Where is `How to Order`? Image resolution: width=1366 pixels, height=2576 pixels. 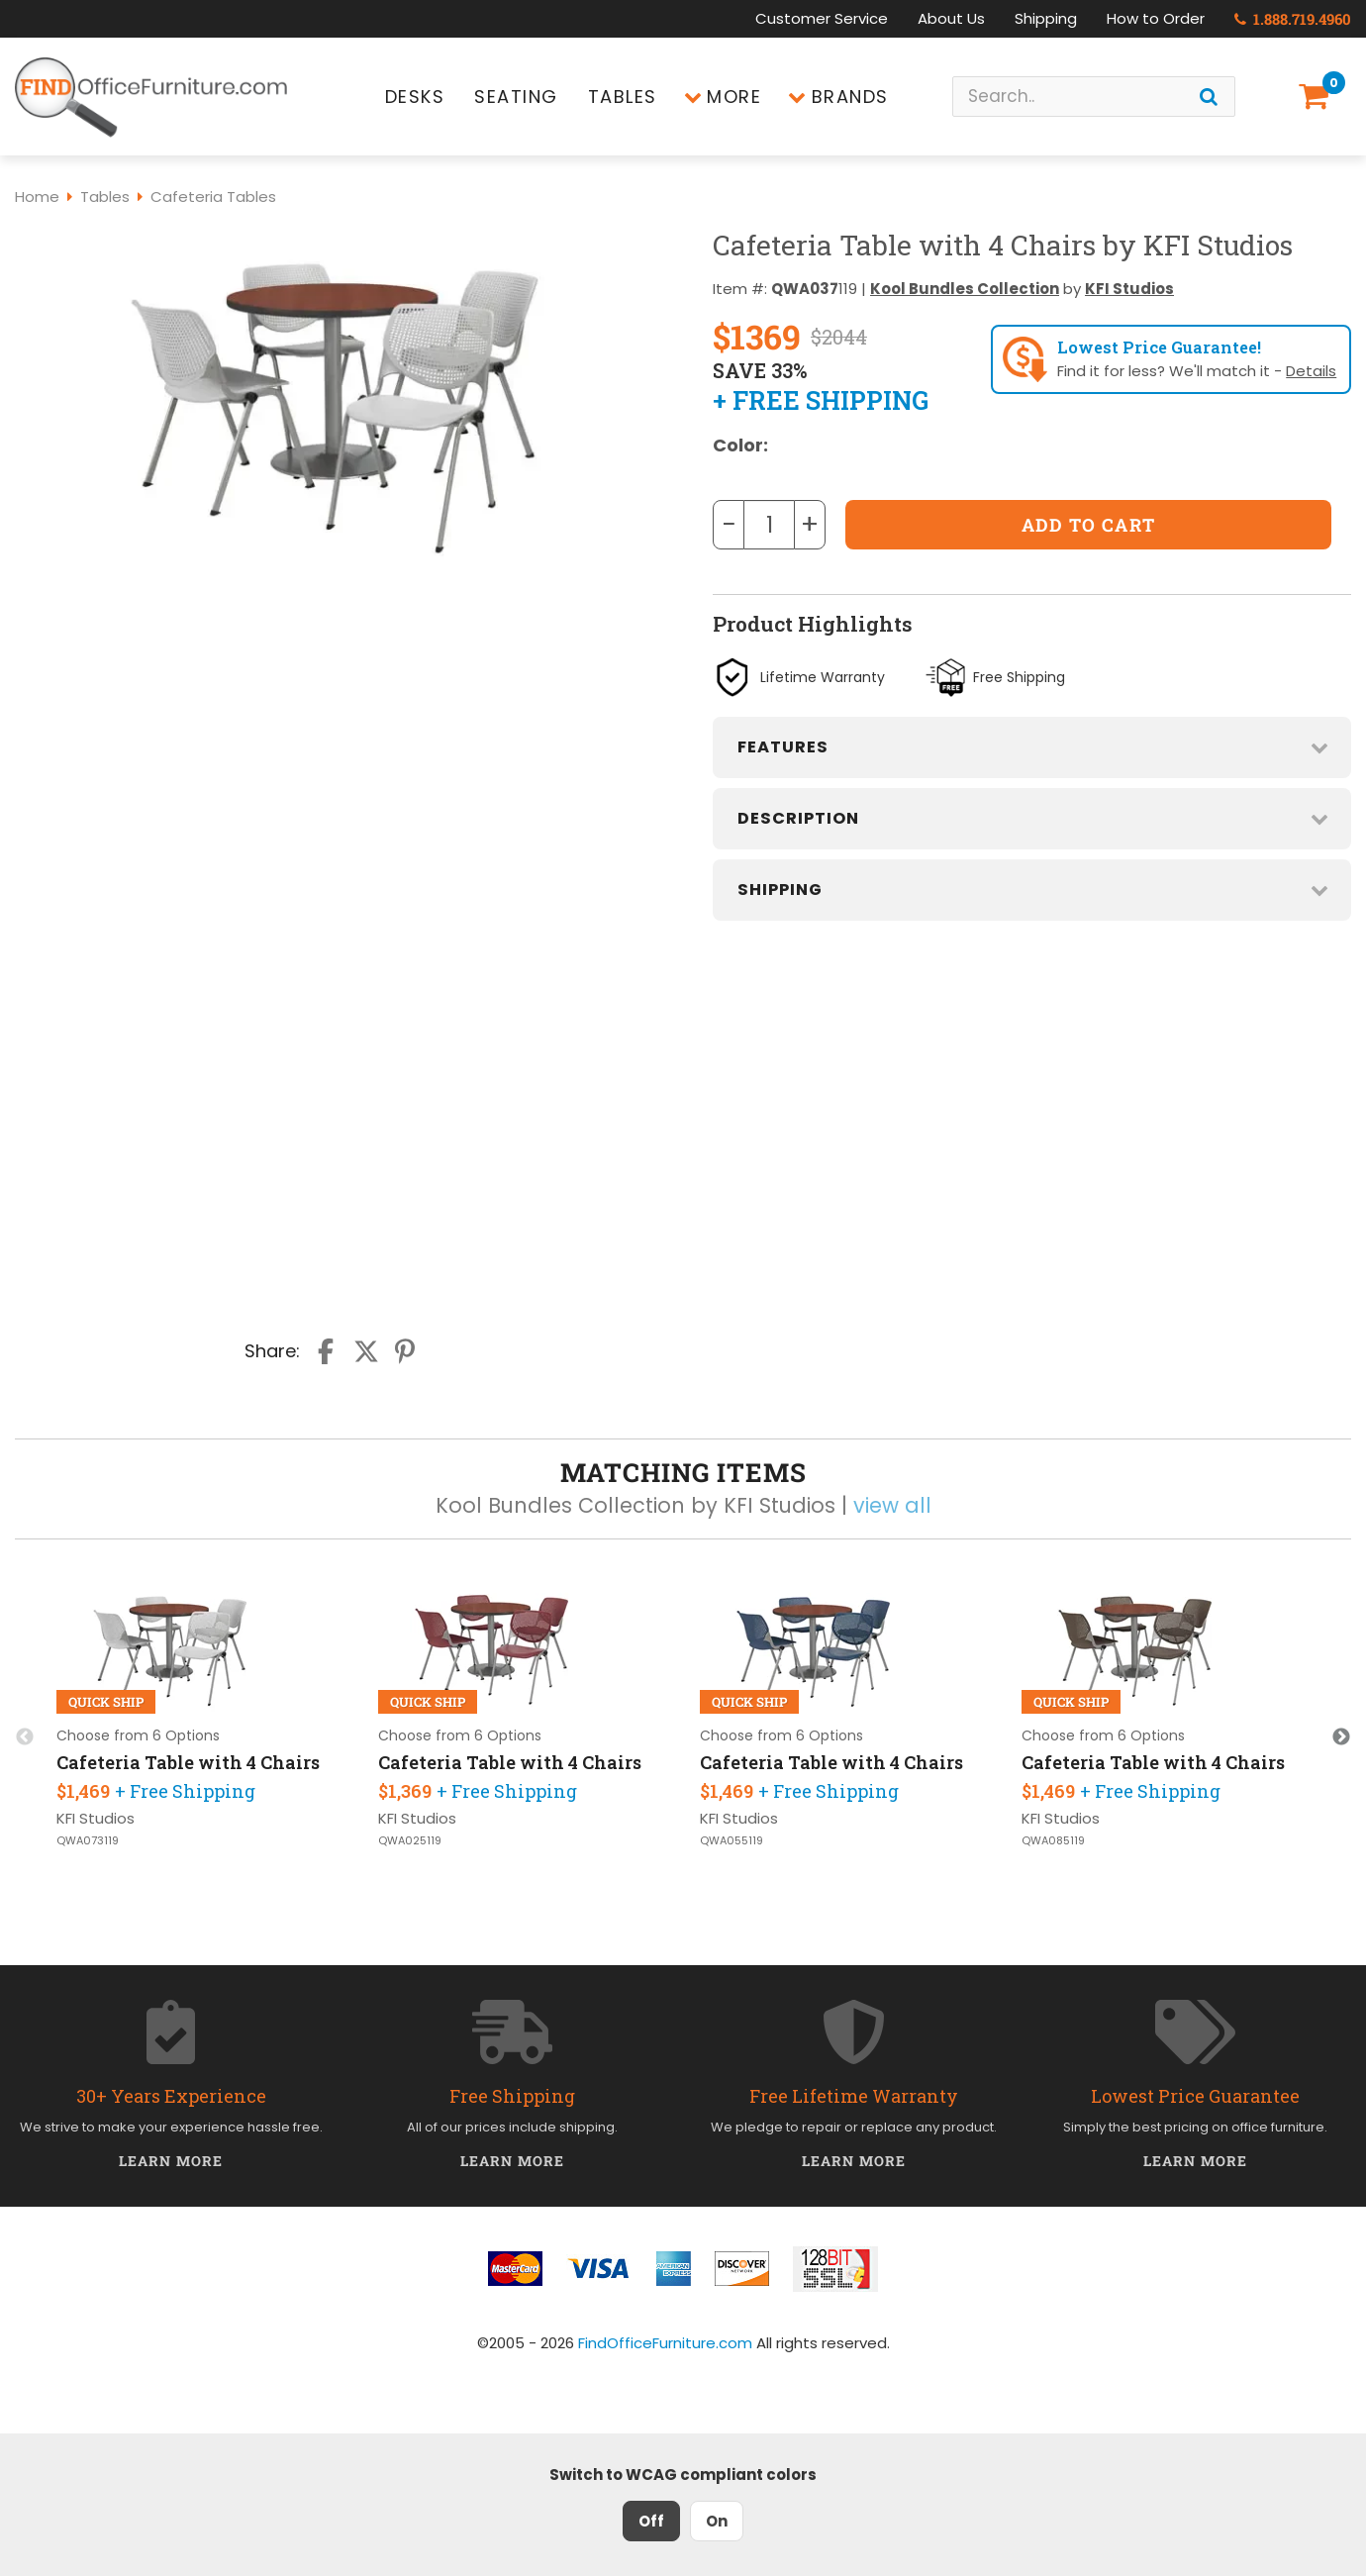
How to Order is located at coordinates (1156, 18).